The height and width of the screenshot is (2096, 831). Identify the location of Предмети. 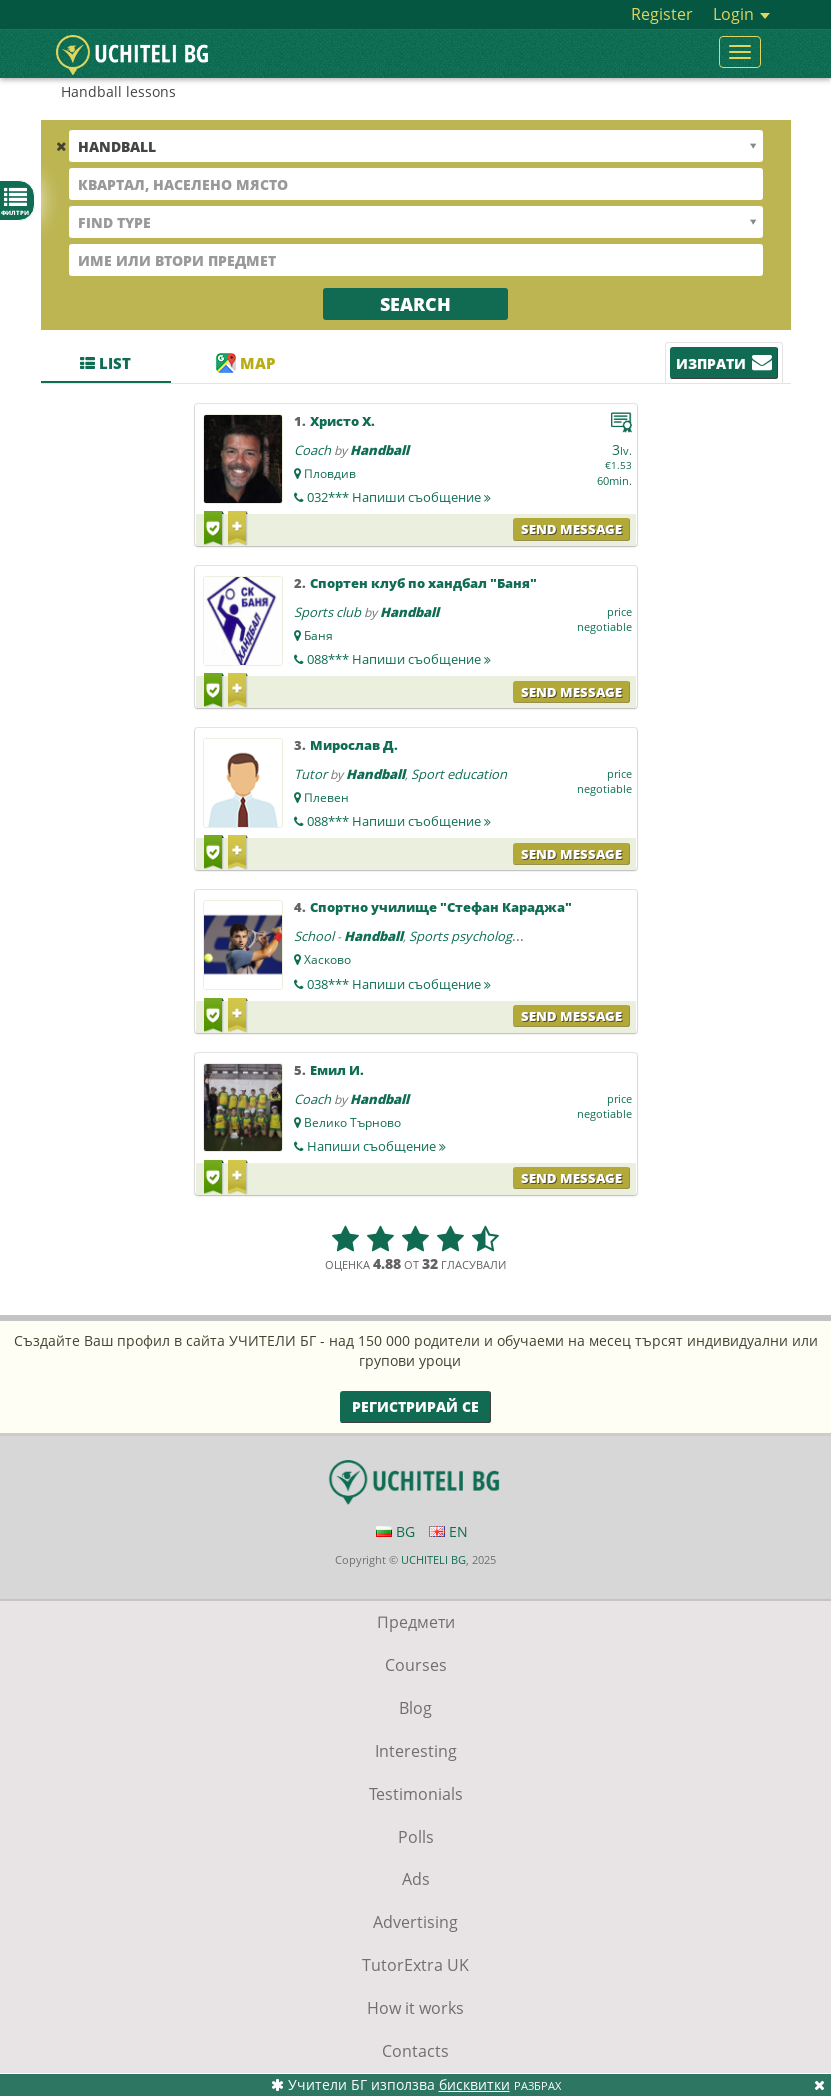
(416, 1622).